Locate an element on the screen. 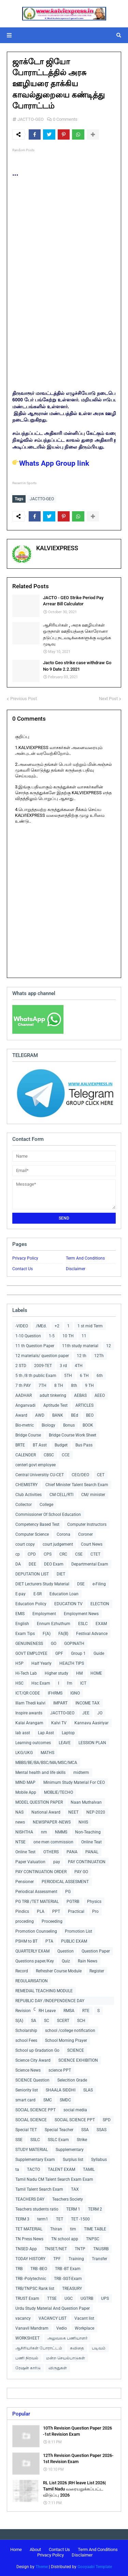 Image resolution: width=128 pixels, height=2576 pixels. Kalai Arangam is located at coordinates (29, 1723).